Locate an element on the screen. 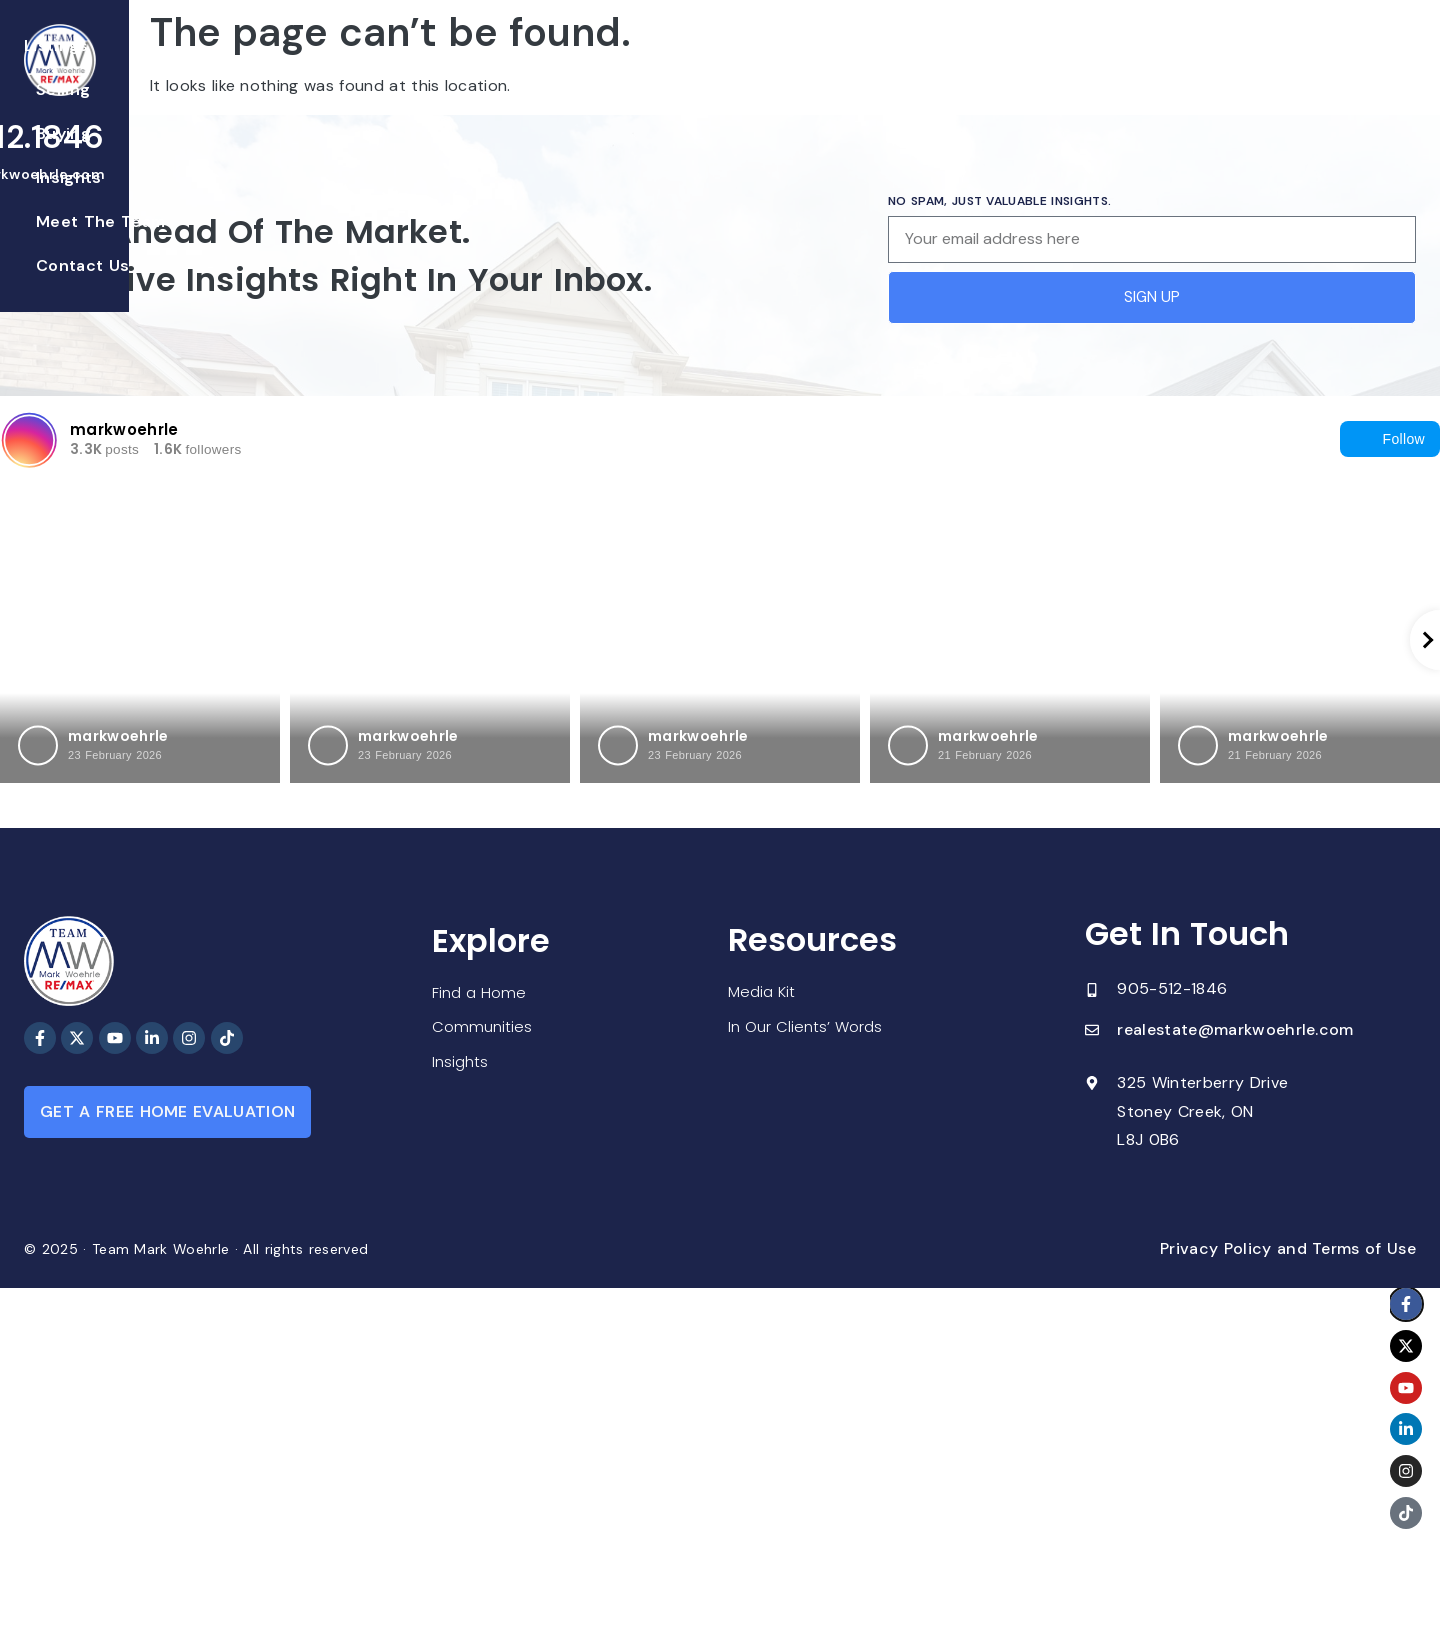 This screenshot has width=1440, height=1631. Find a Home is located at coordinates (481, 991).